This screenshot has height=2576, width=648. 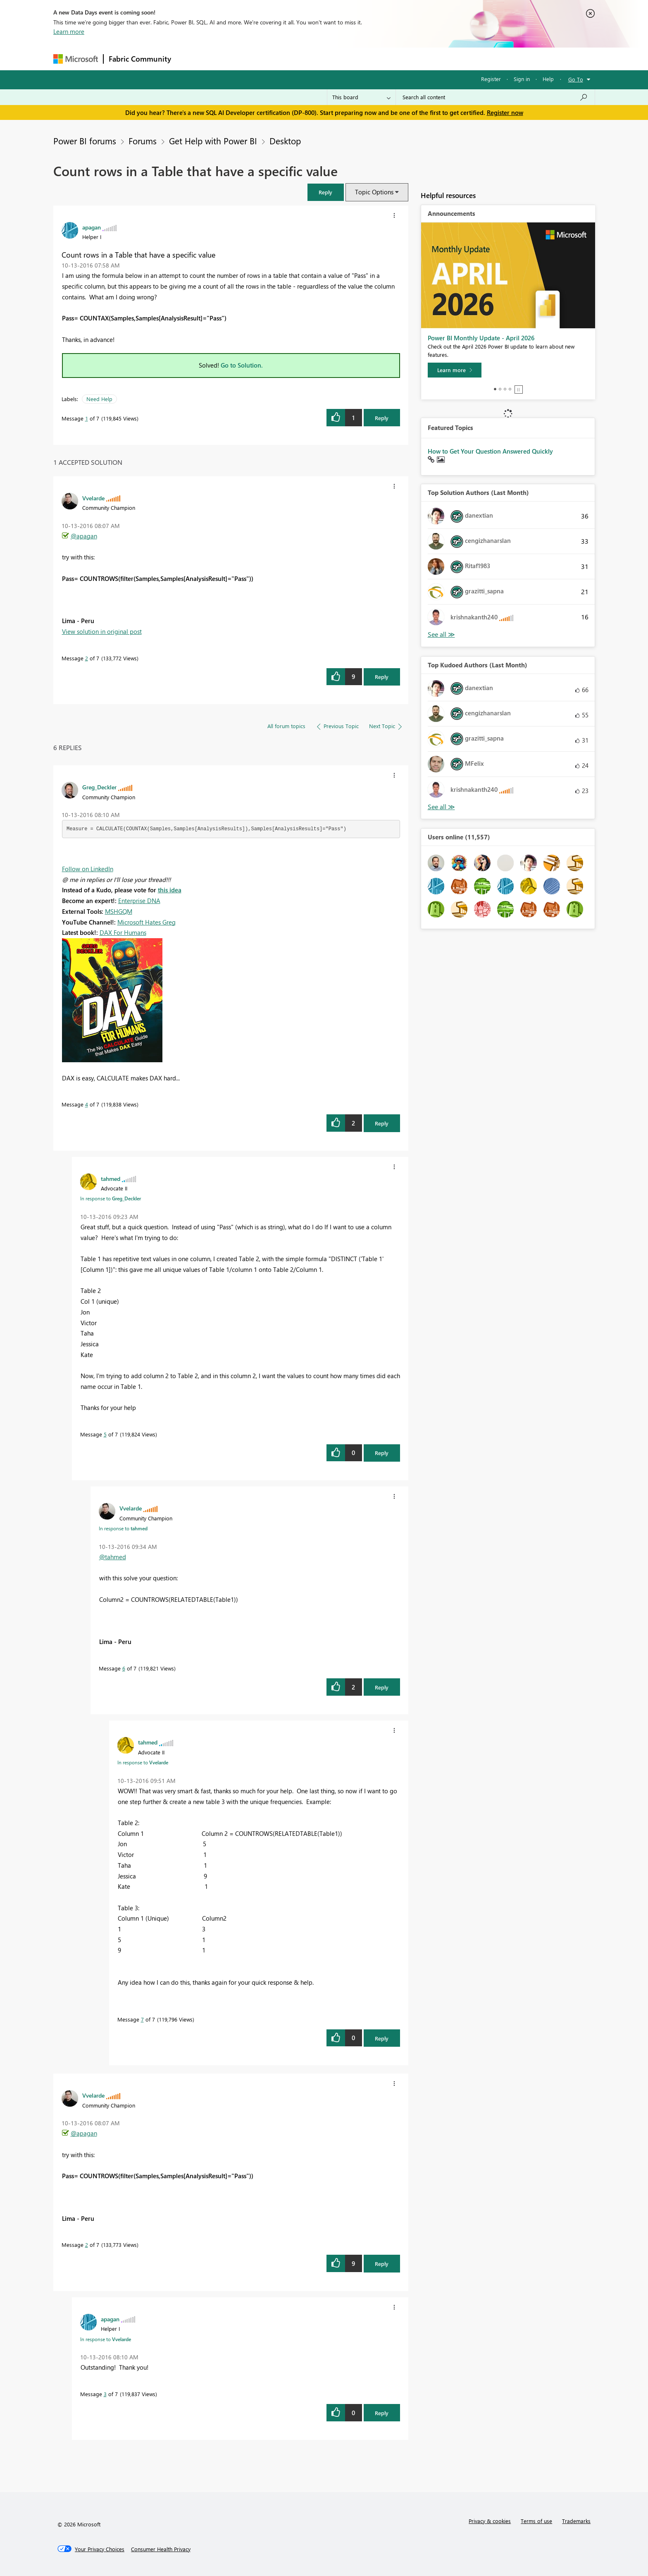 I want to click on [Learn more], so click(x=454, y=370).